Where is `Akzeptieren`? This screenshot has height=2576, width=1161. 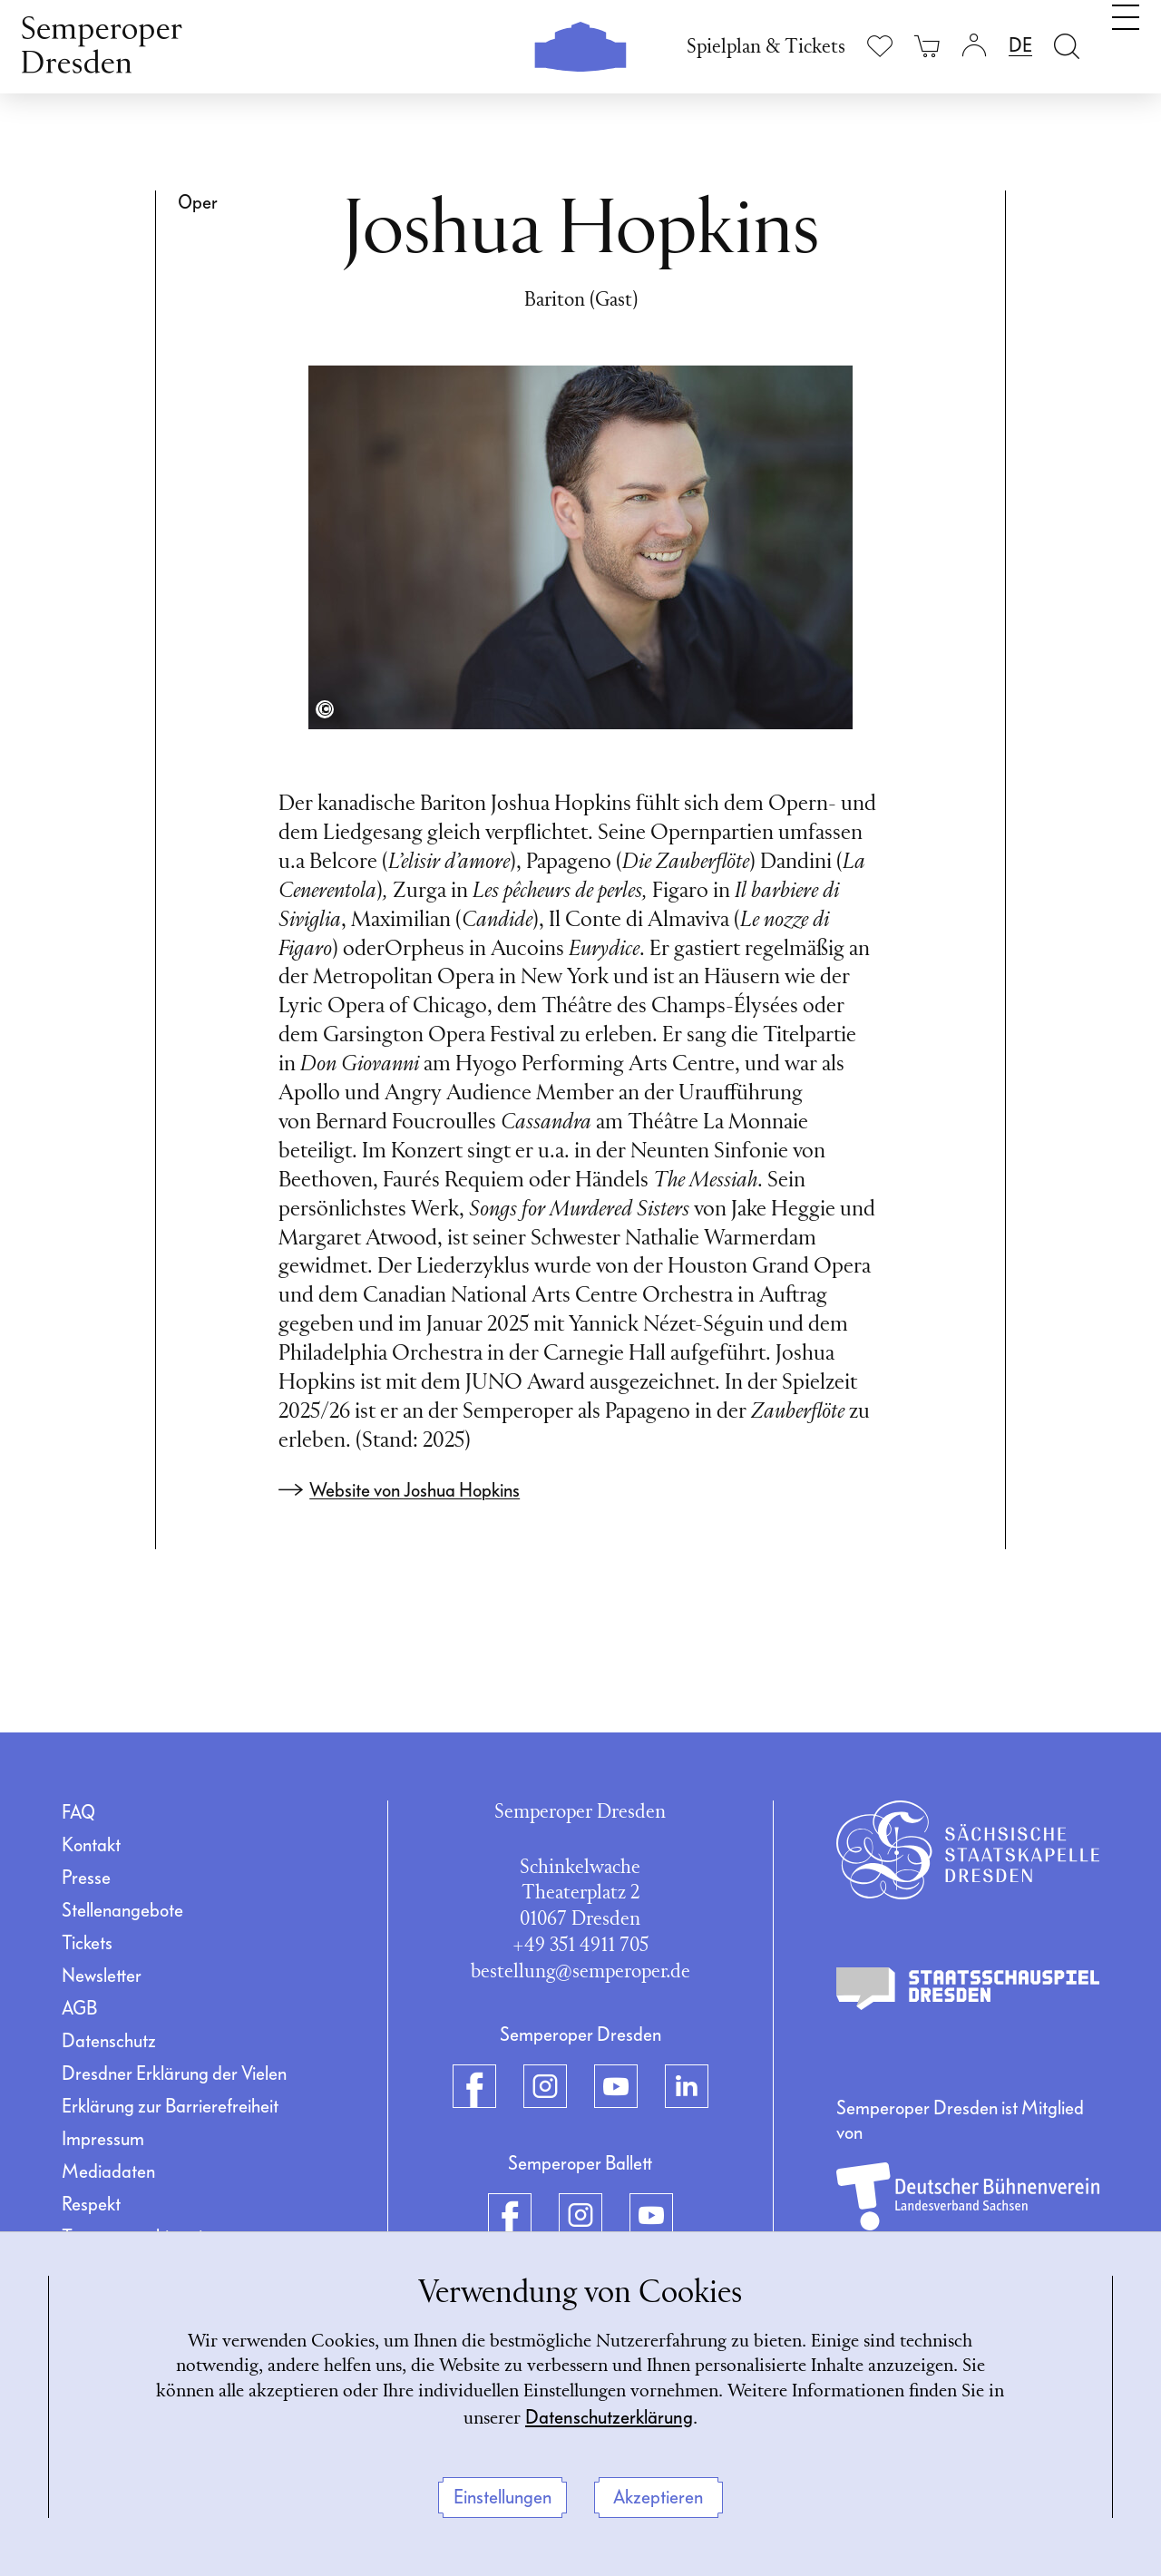 Akzeptieren is located at coordinates (658, 2497).